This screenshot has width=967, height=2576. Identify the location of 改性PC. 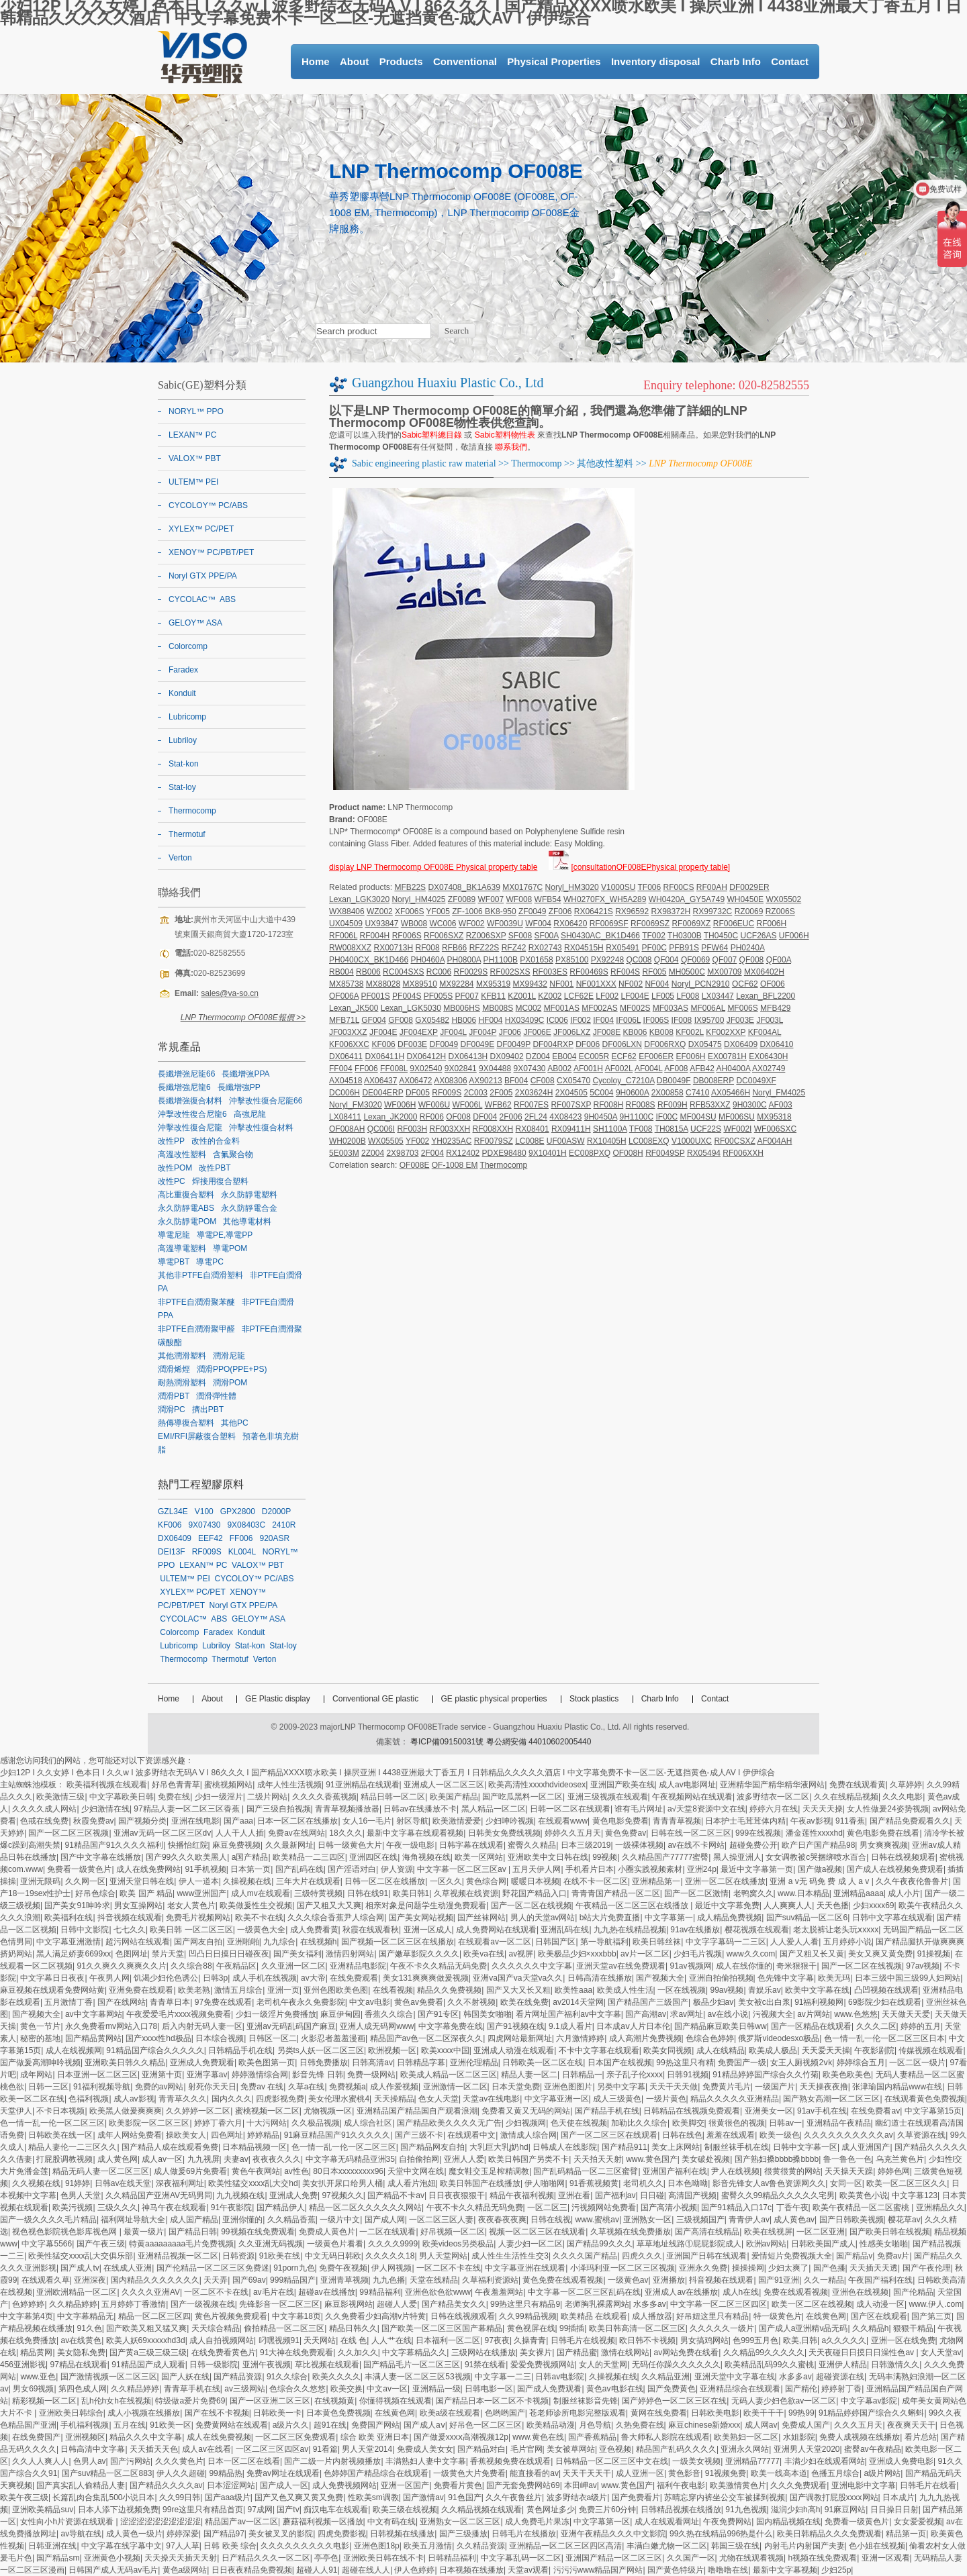
(171, 1181).